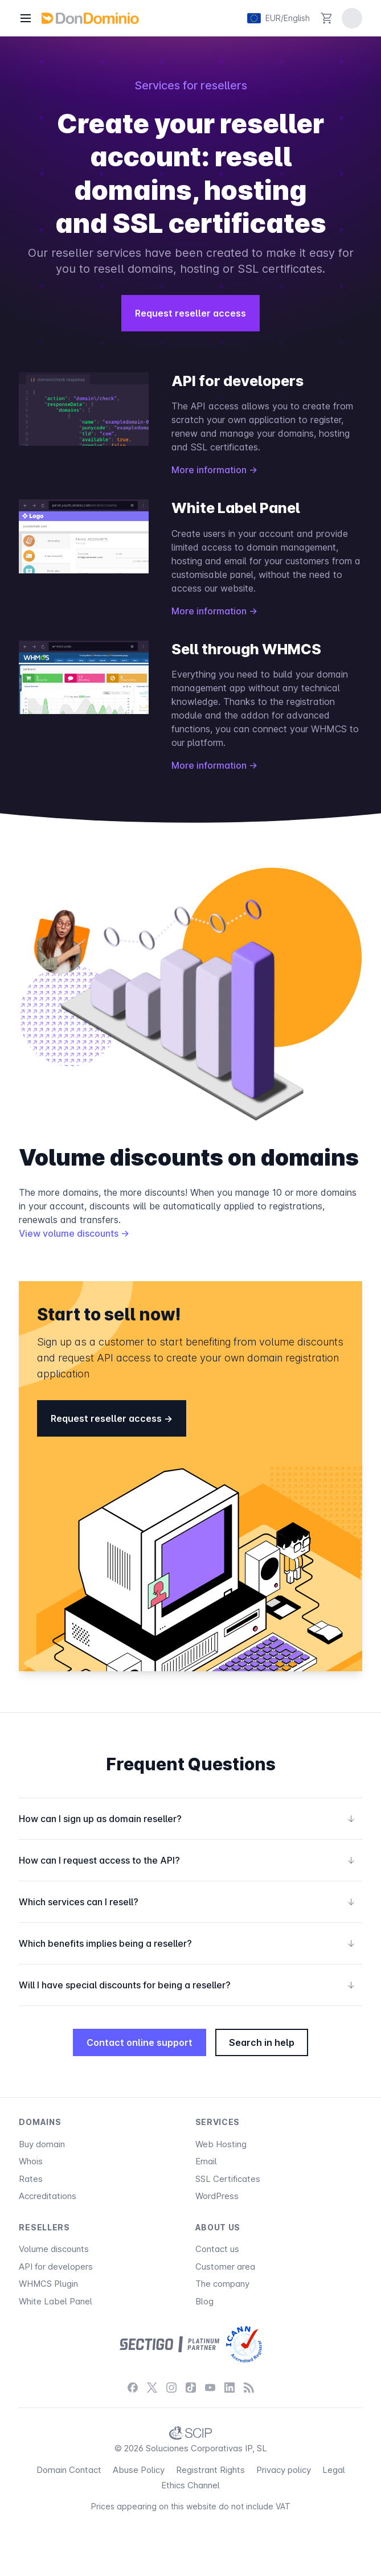 This screenshot has width=381, height=2576. What do you see at coordinates (48, 2283) in the screenshot?
I see `WHMCS Plugin` at bounding box center [48, 2283].